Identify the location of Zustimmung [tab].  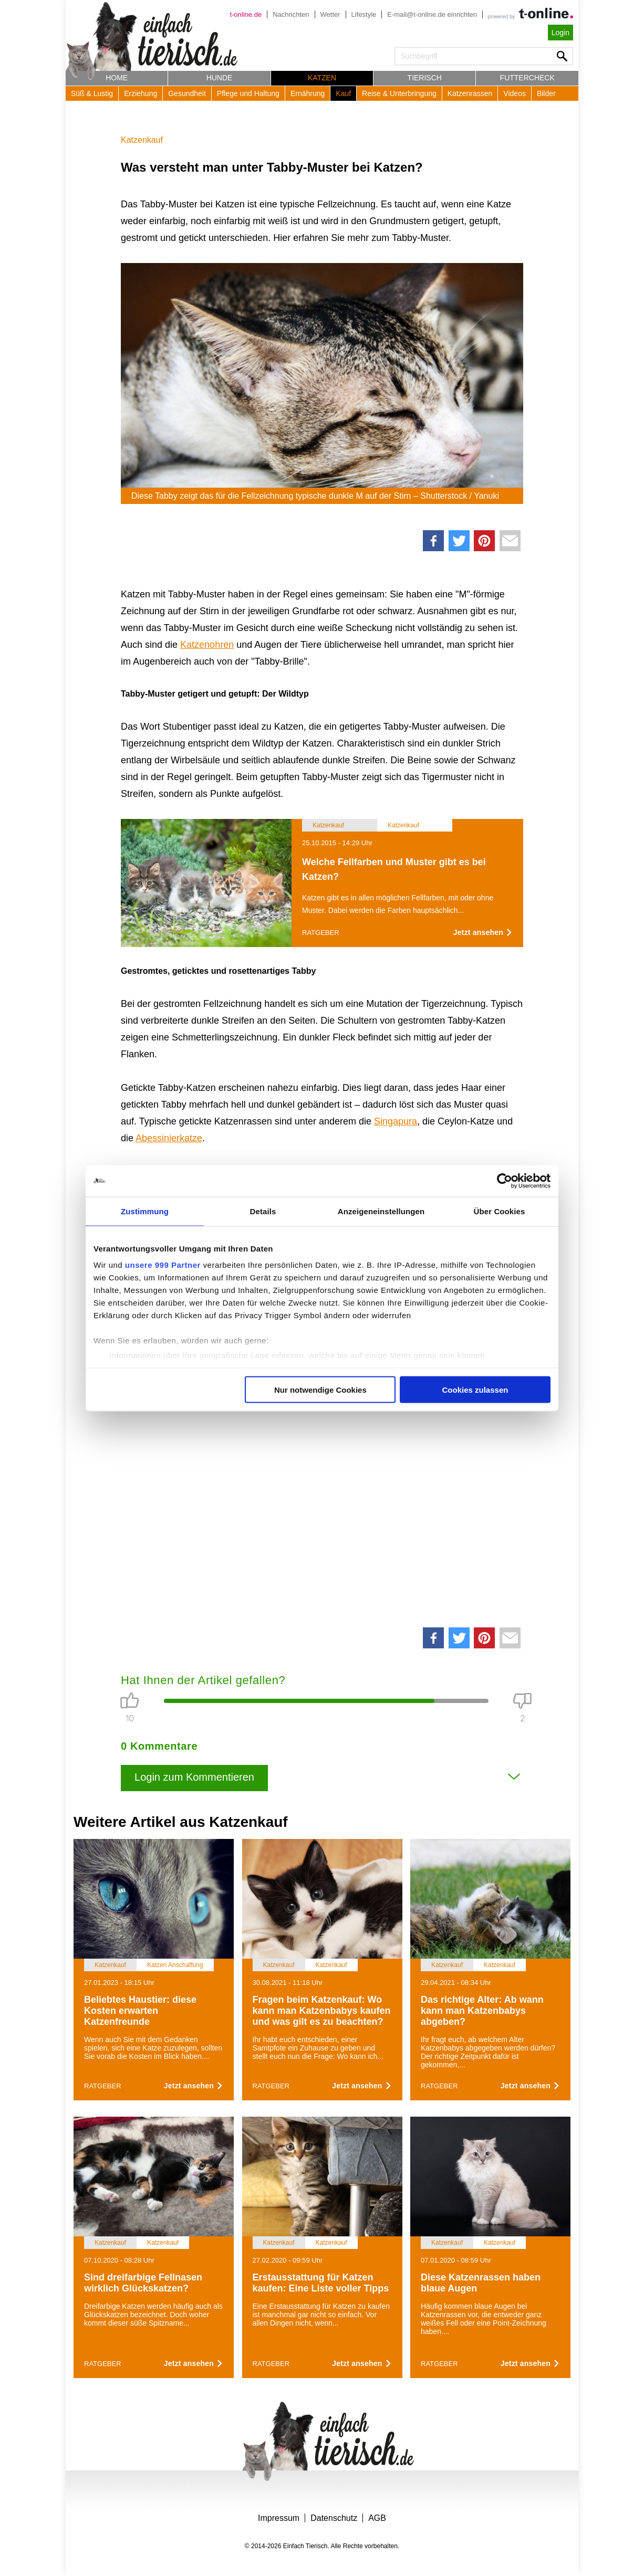
(145, 1210).